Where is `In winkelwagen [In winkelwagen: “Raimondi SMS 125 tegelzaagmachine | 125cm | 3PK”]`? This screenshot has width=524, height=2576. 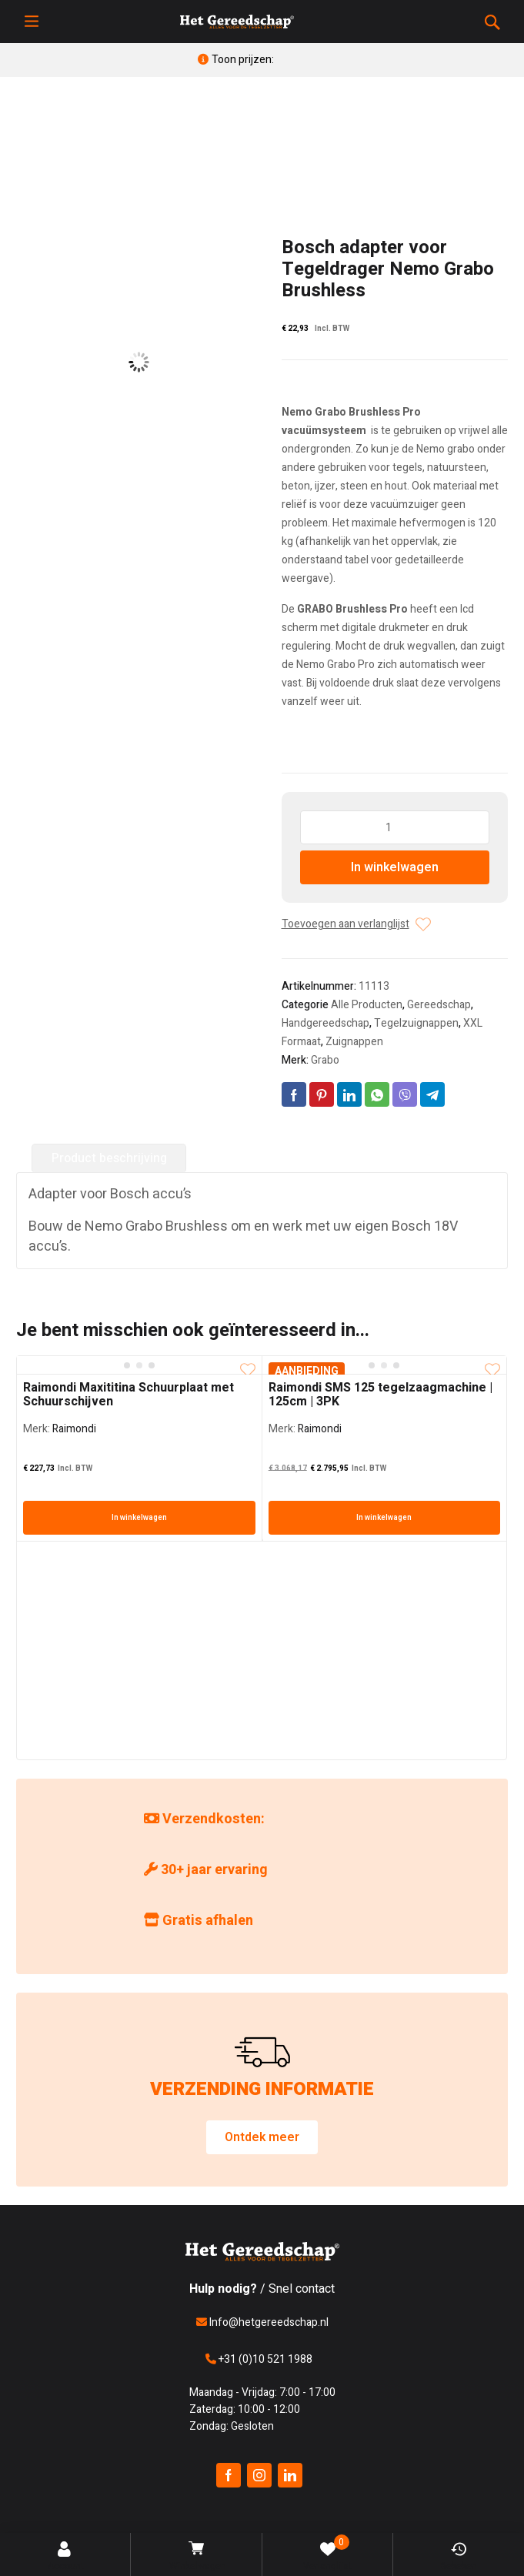
In winkelwagen [In winkelwagen: “Raimondi SMS 125 tegelzaagmachine | 125cm | 3PK”] is located at coordinates (384, 1517).